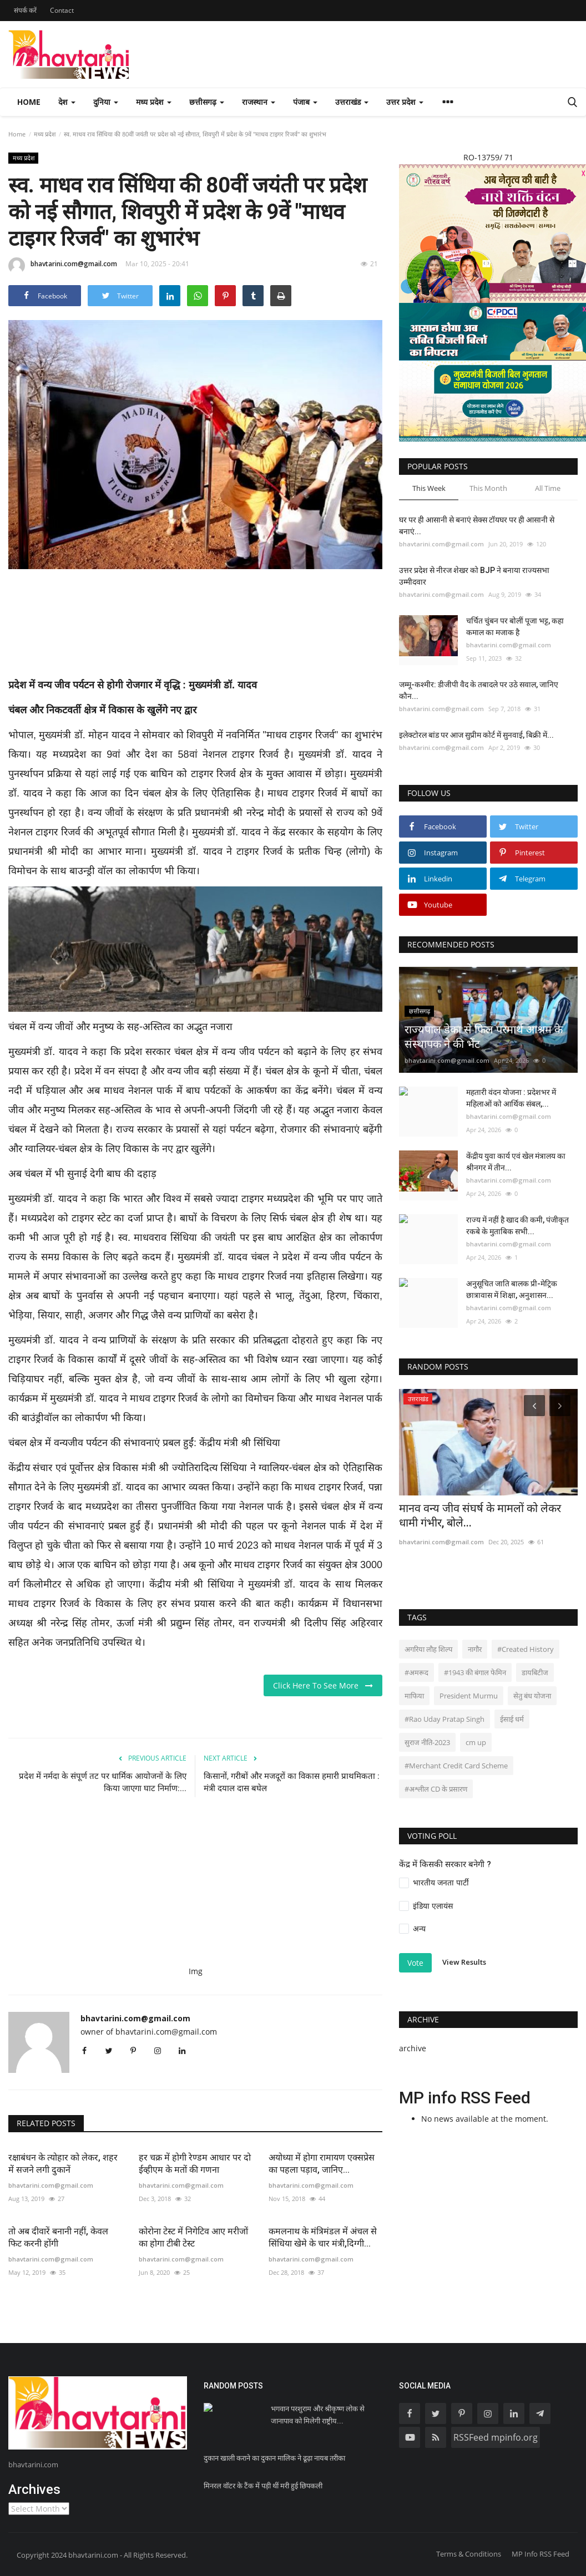  Describe the element at coordinates (193, 2237) in the screenshot. I see `कोरोना टेस्ट में निगेटिव आए मरीजों का होगा टीबी टेस्ट` at that location.